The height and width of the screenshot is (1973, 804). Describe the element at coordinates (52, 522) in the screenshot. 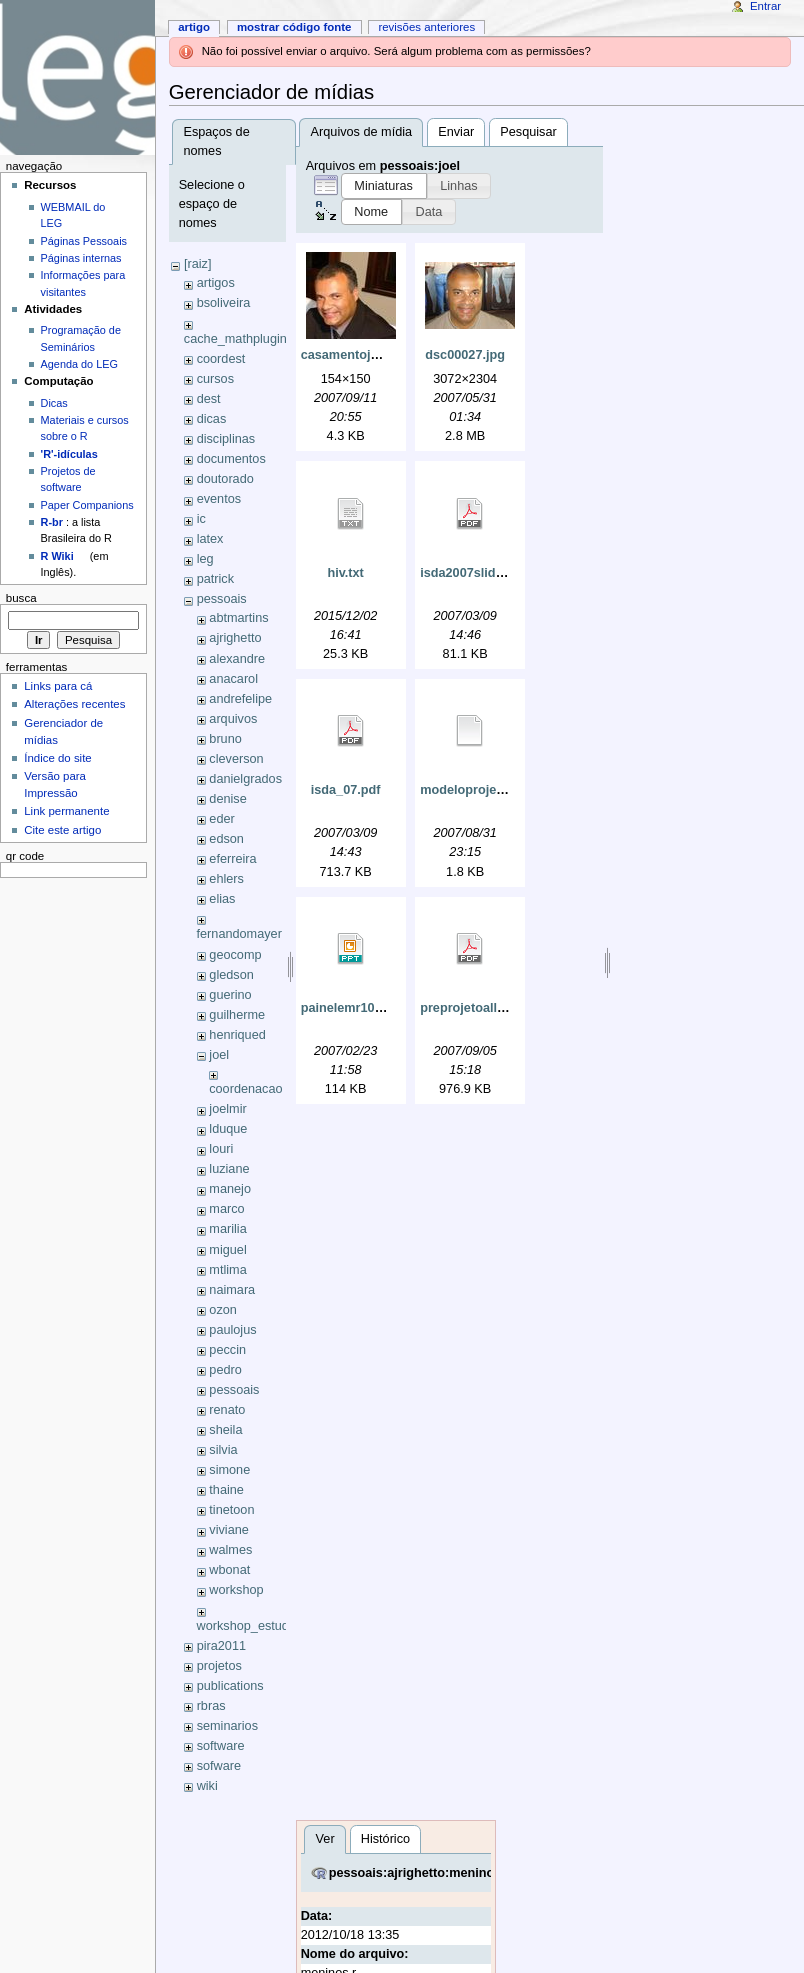

I see `R-br` at that location.